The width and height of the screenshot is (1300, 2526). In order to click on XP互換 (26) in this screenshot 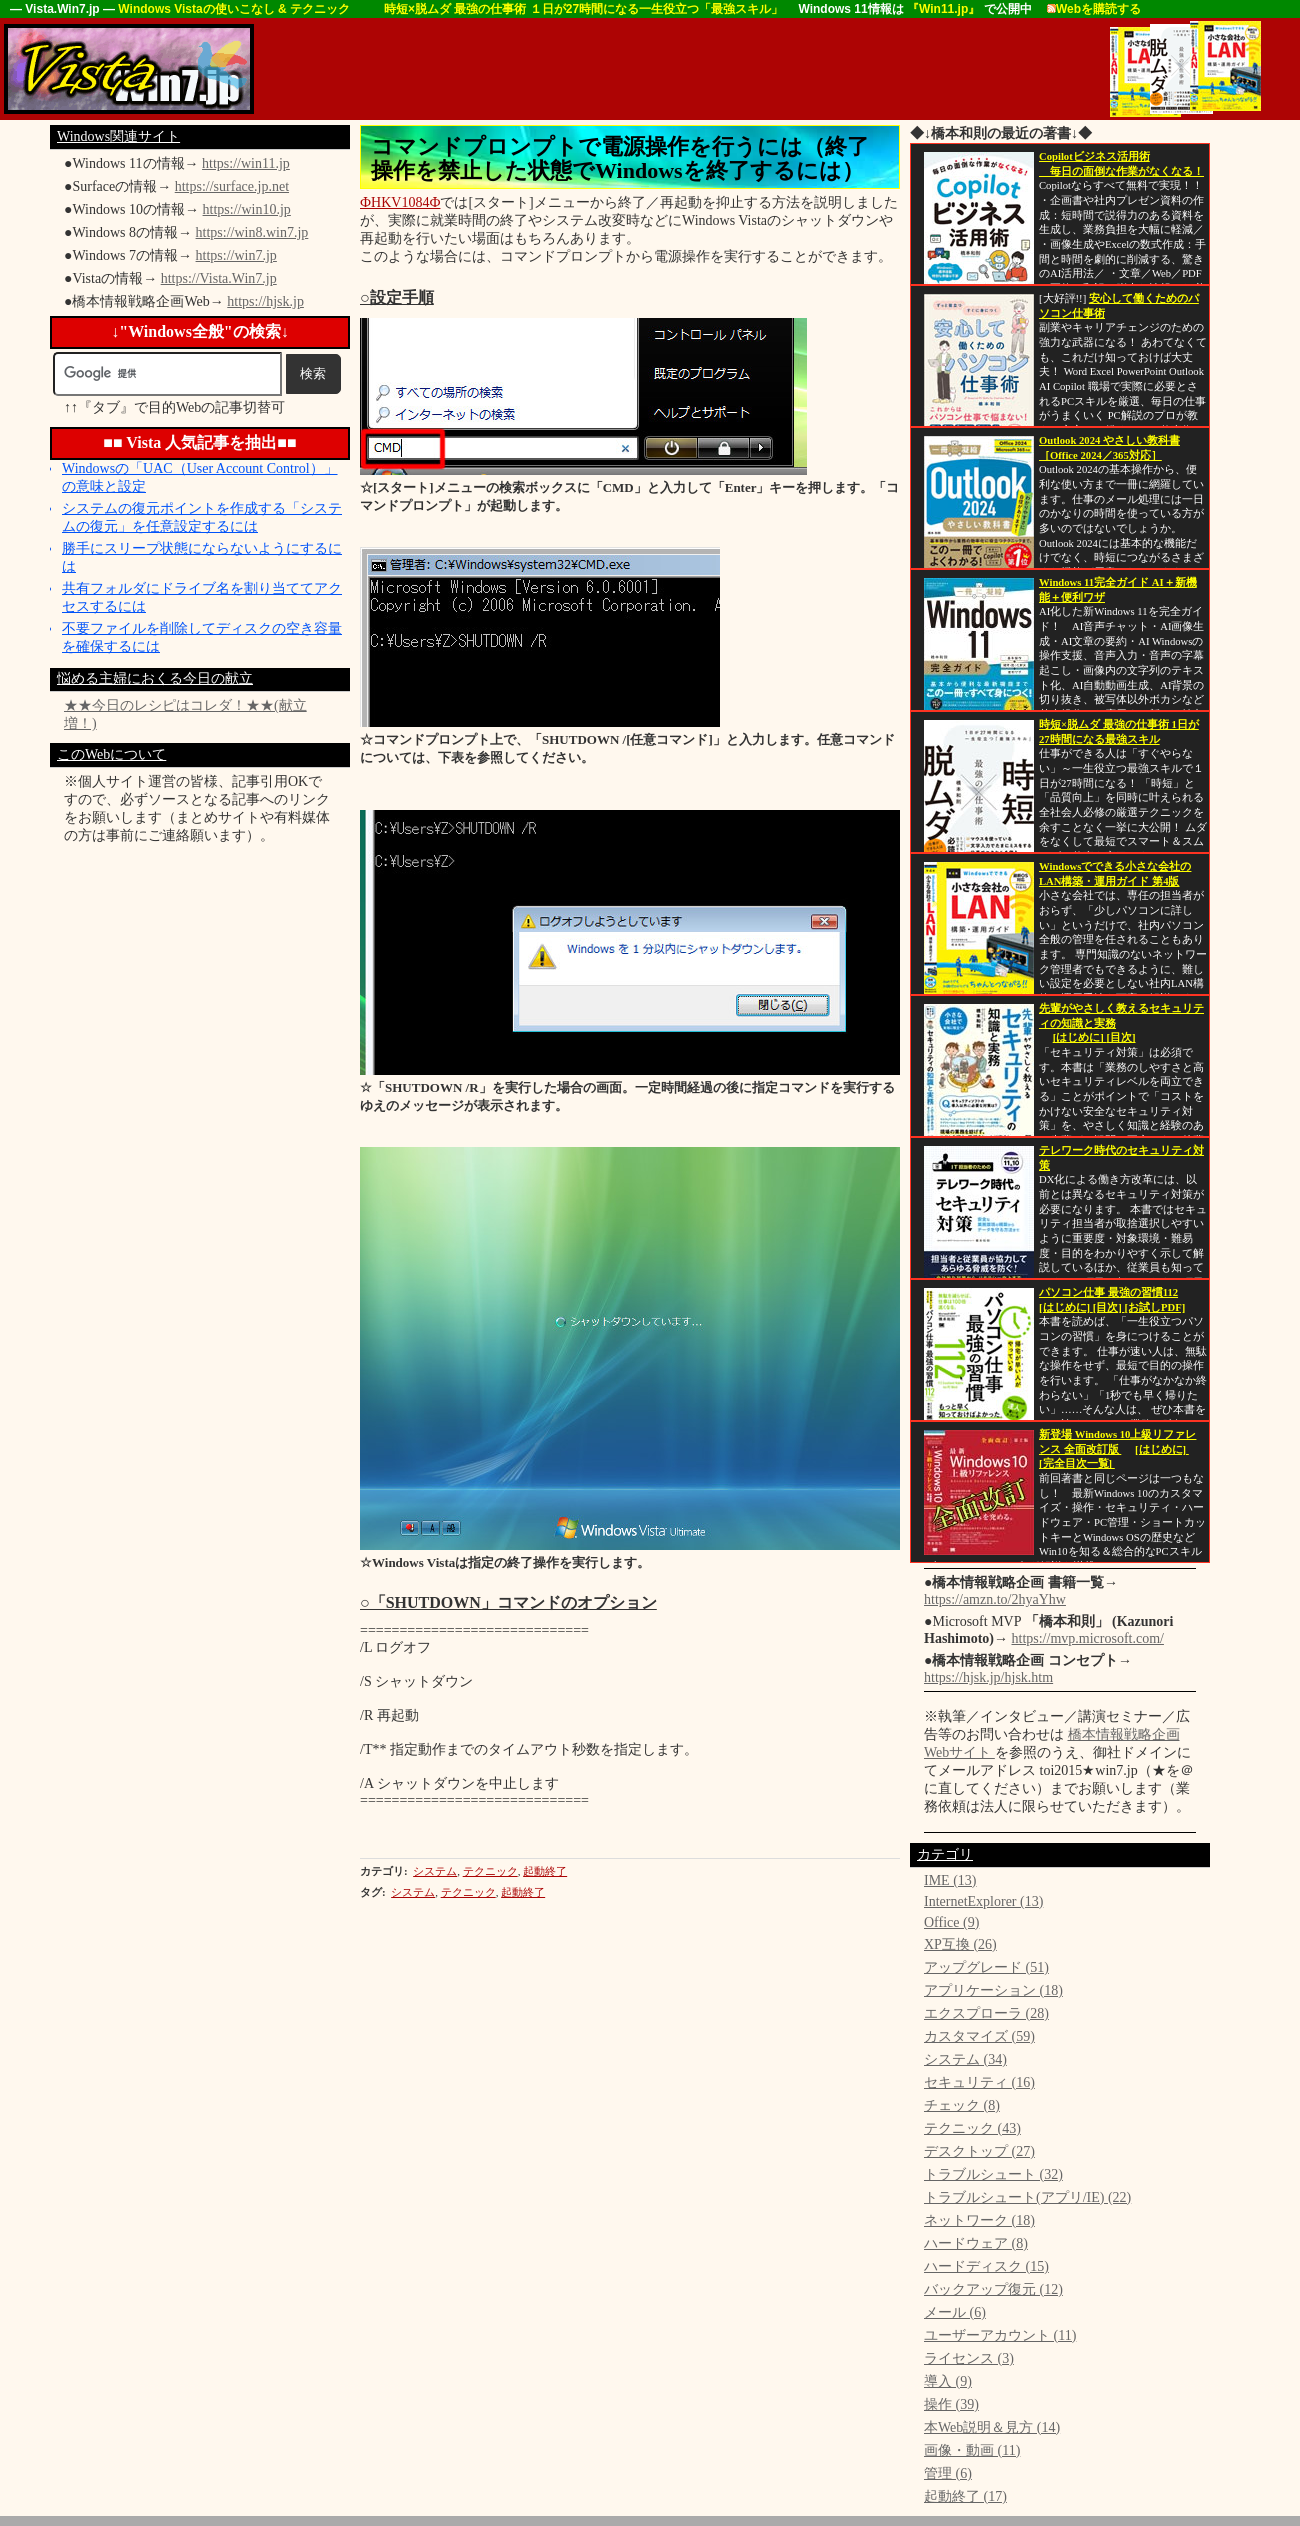, I will do `click(960, 1944)`.